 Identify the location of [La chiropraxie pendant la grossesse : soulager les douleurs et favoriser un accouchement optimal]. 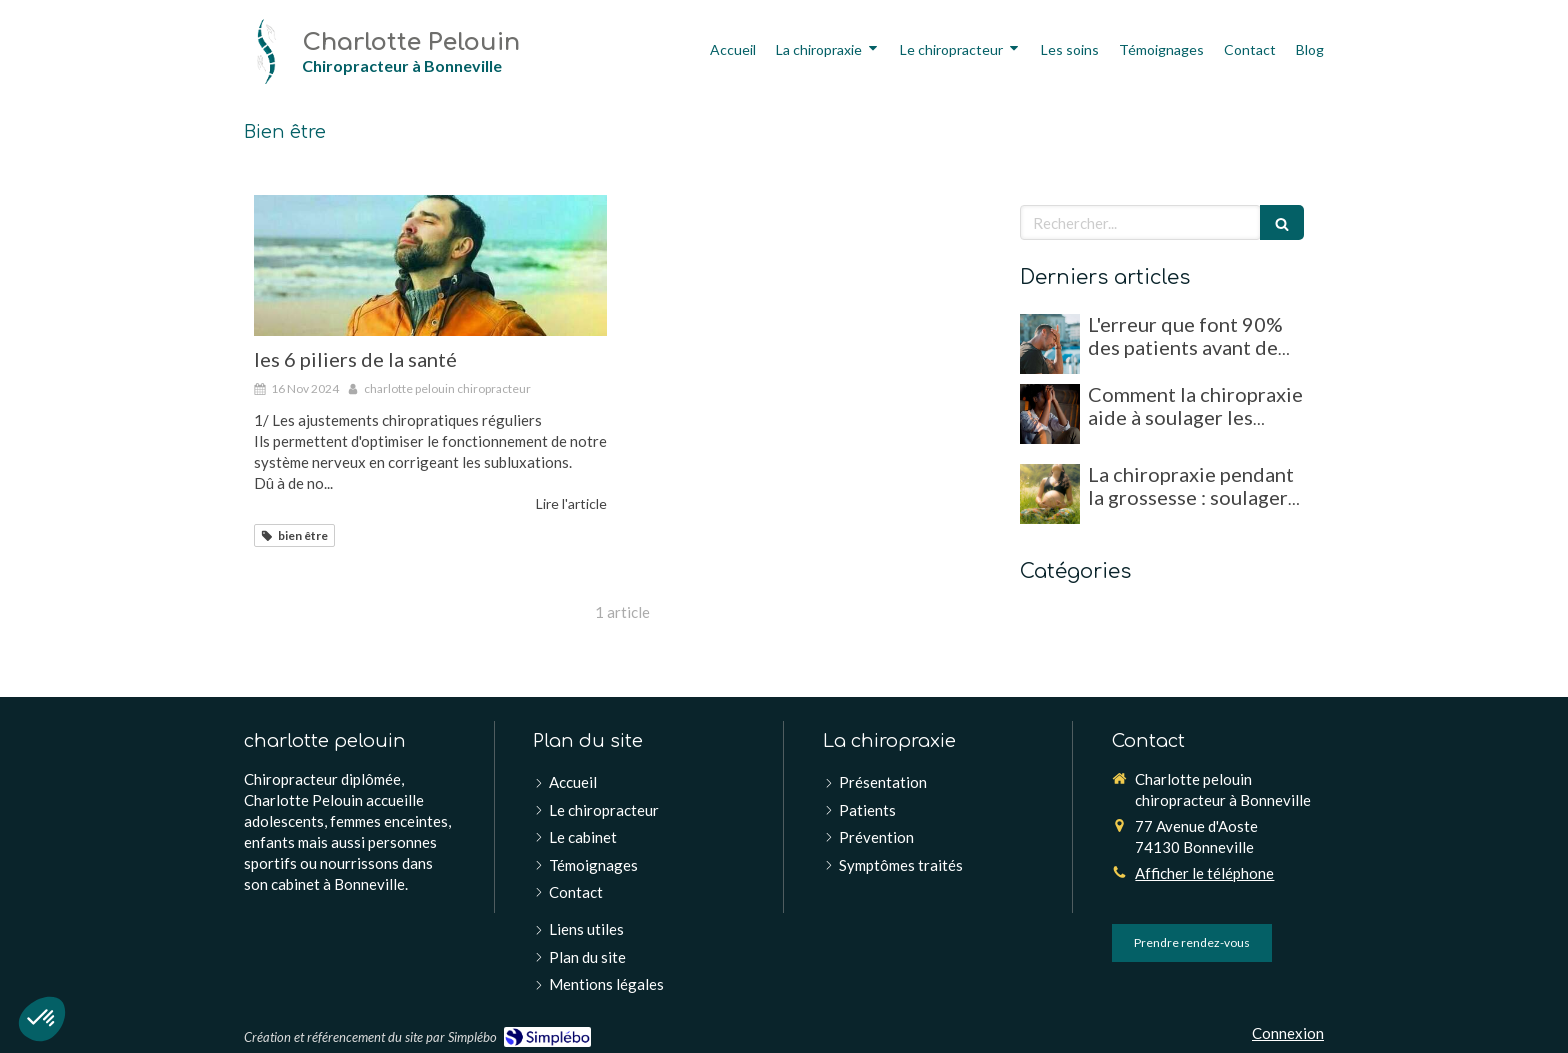
(1050, 494).